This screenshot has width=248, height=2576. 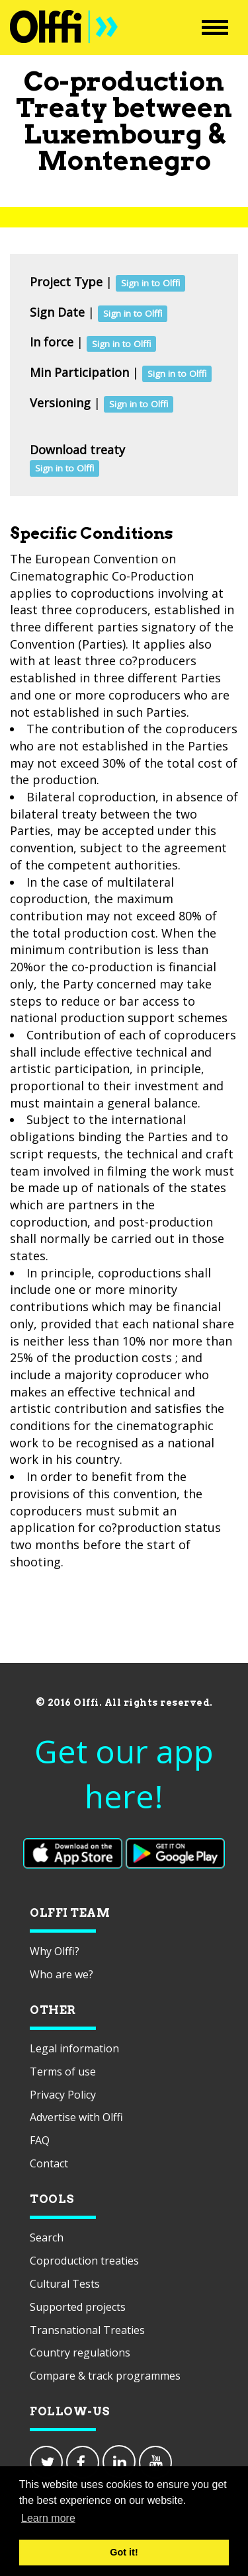 What do you see at coordinates (40, 2140) in the screenshot?
I see `FAQ` at bounding box center [40, 2140].